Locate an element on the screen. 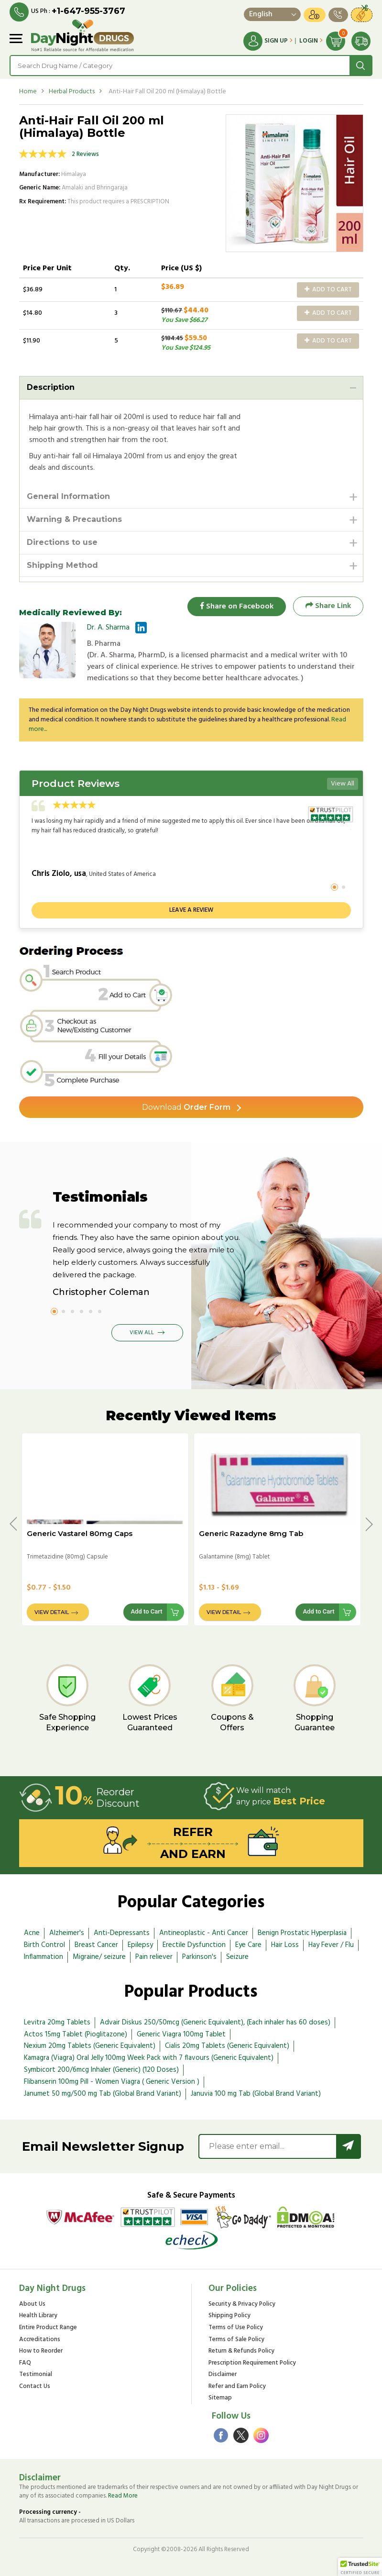  +1-647-955-3767 is located at coordinates (88, 11).